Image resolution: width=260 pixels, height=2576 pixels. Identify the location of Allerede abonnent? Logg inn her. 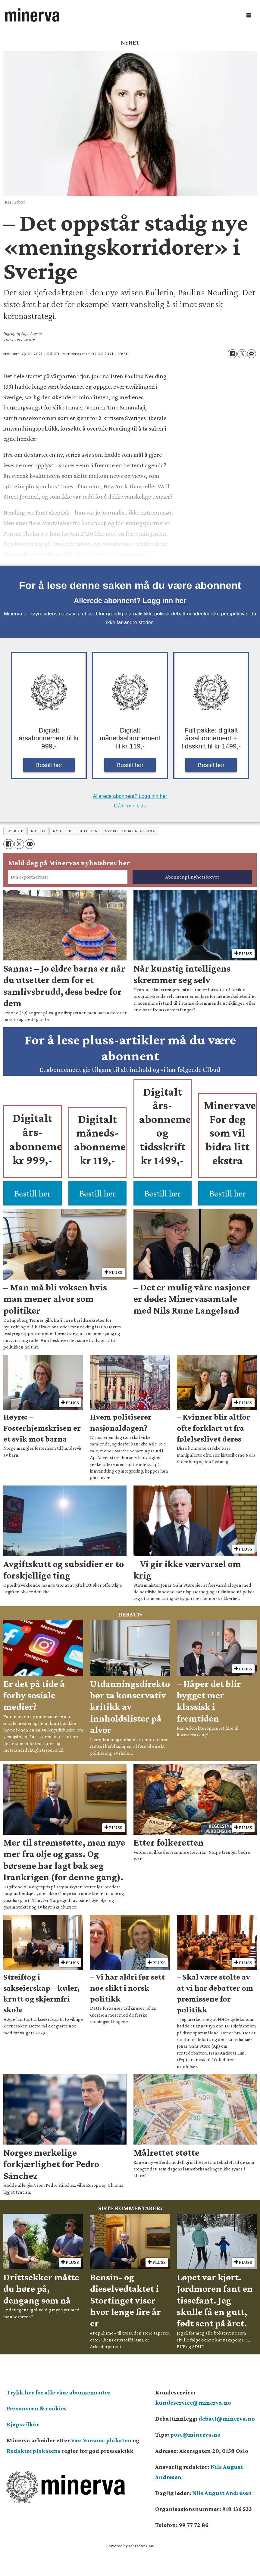
(130, 600).